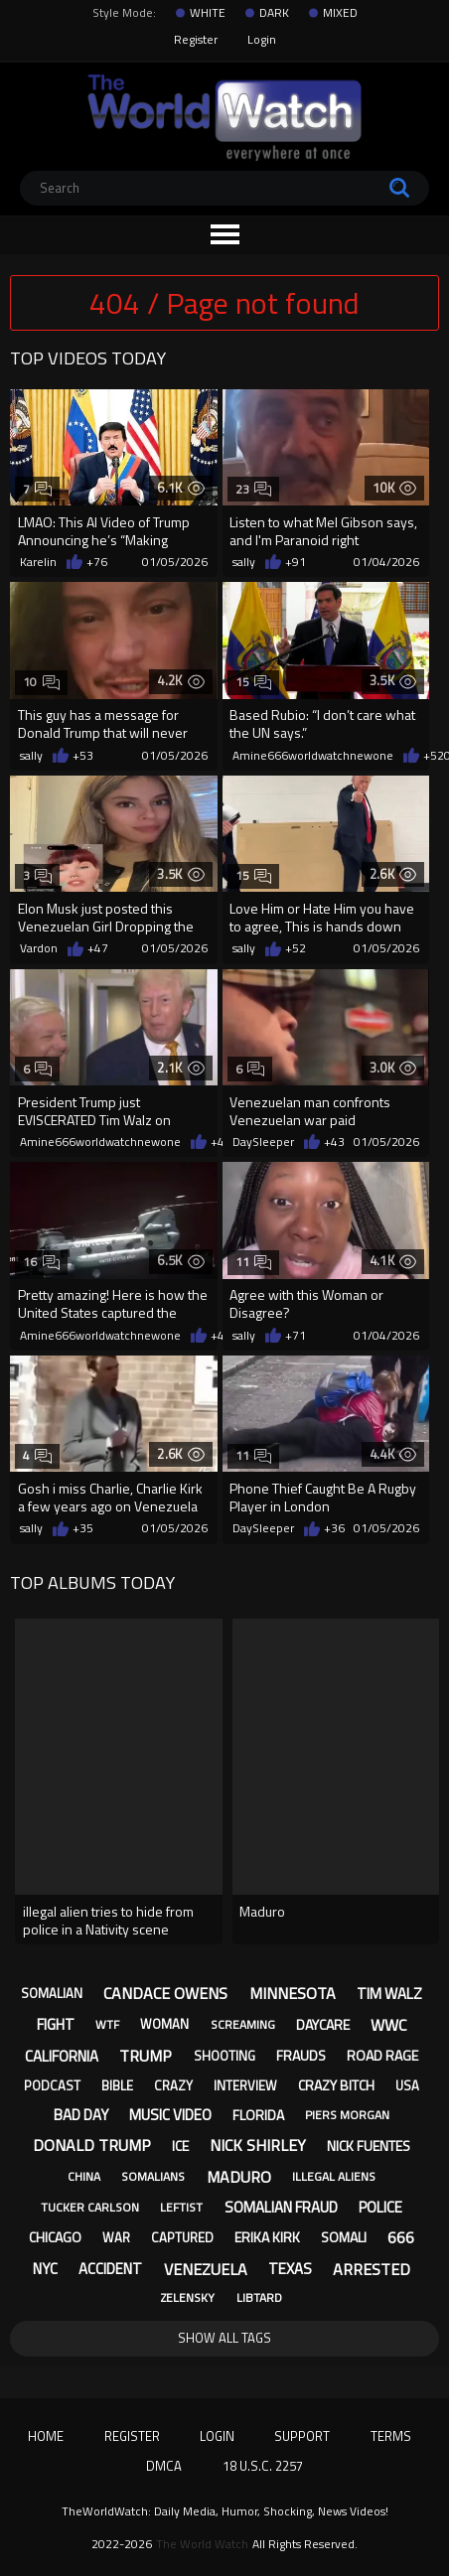 This screenshot has height=2576, width=449. Describe the element at coordinates (407, 2085) in the screenshot. I see `usa` at that location.